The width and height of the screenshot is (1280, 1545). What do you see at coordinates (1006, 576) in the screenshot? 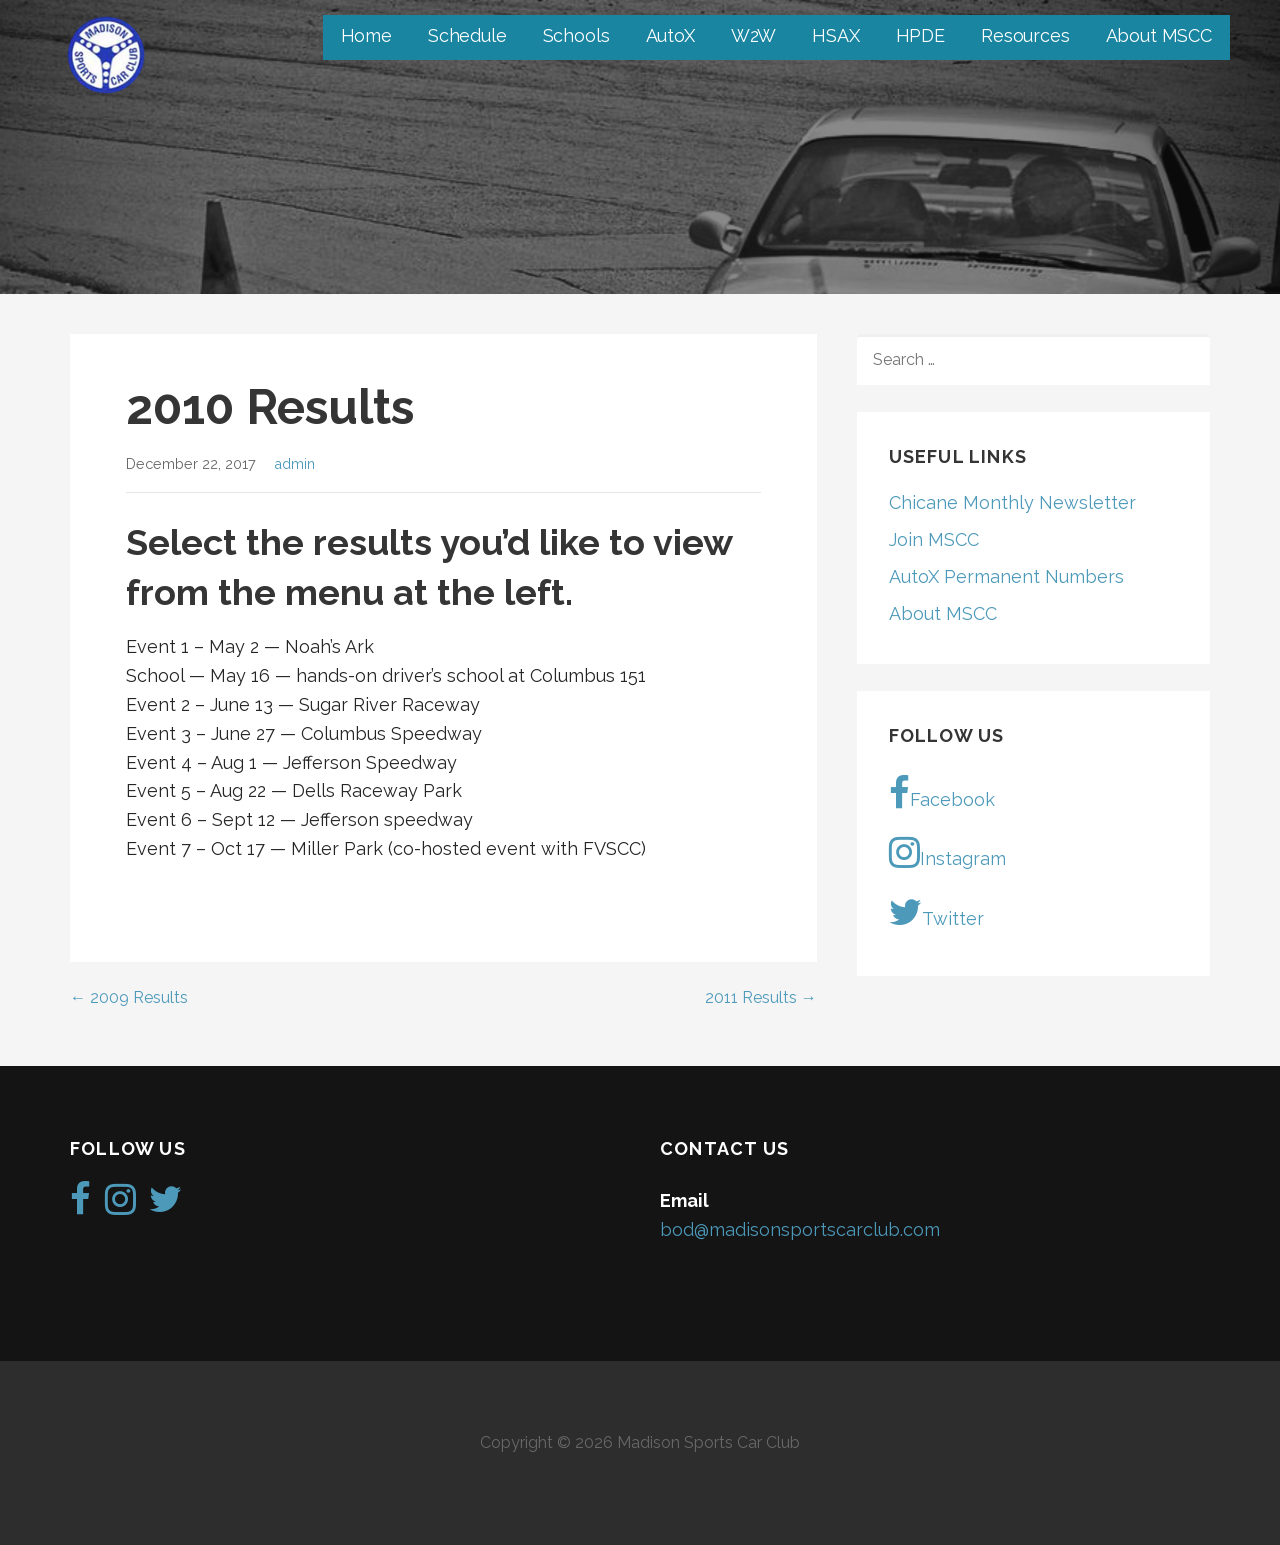
I see `AutoX Permanent Numbers` at bounding box center [1006, 576].